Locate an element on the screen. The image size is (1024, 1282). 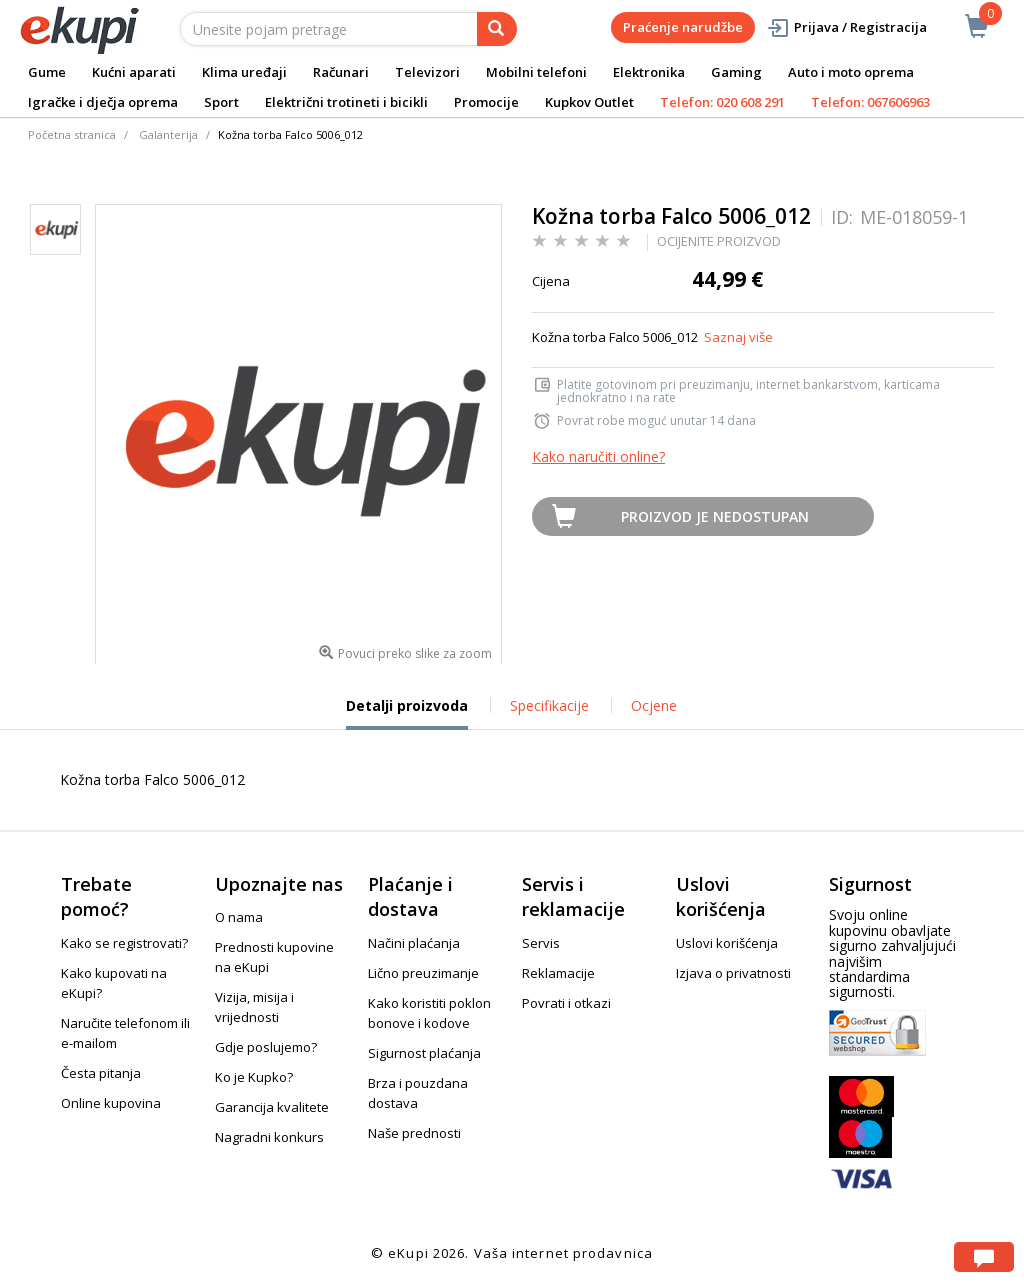
Početna stranica is located at coordinates (72, 134).